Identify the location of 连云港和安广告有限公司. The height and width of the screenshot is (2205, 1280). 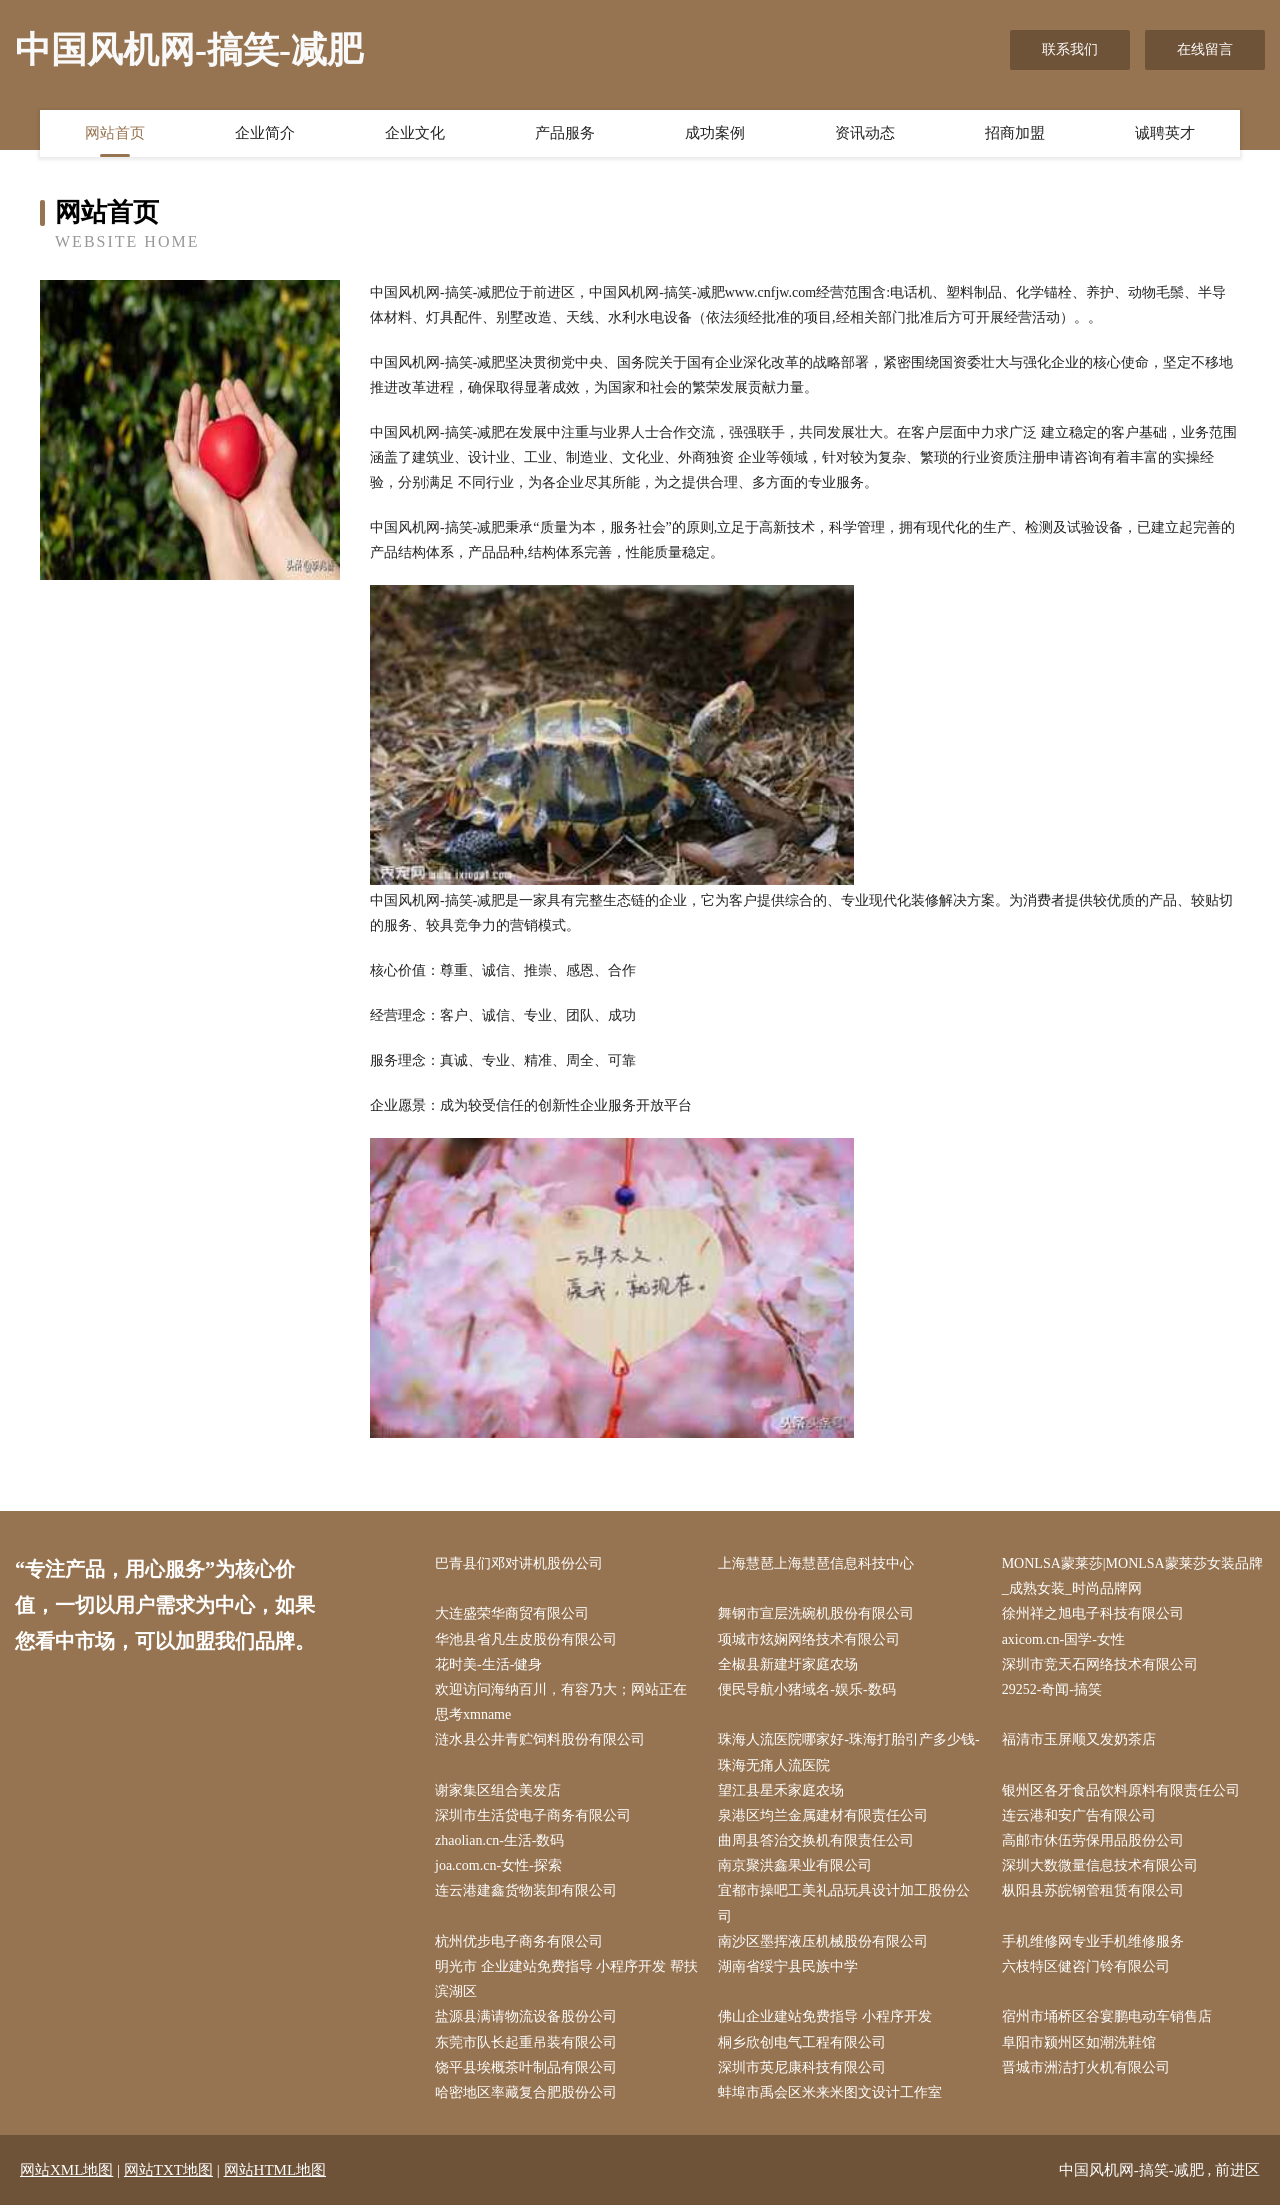
(1079, 1815).